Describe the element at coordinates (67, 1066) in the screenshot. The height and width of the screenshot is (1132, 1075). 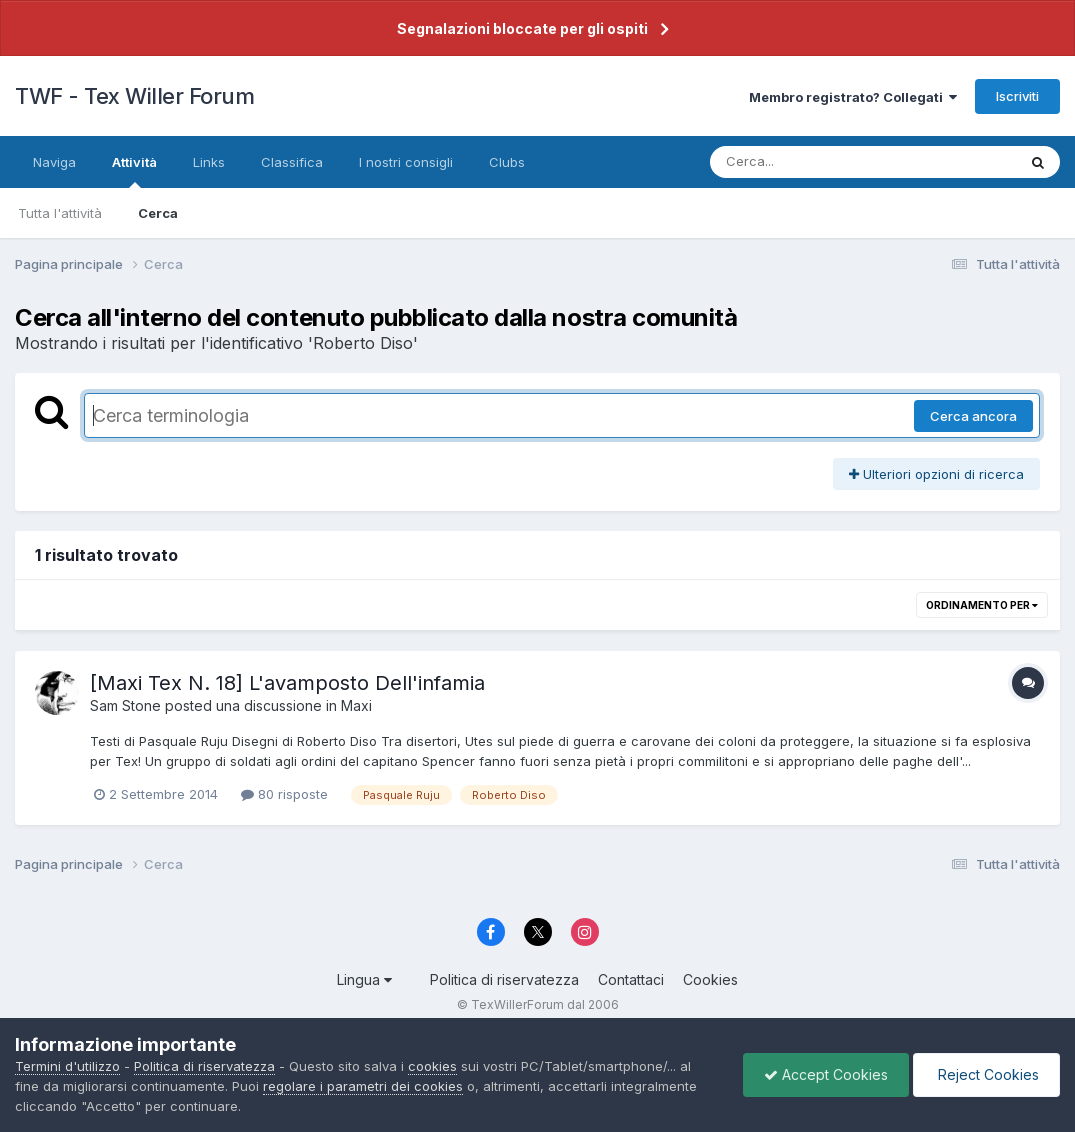
I see `Termini d'utilizzo` at that location.